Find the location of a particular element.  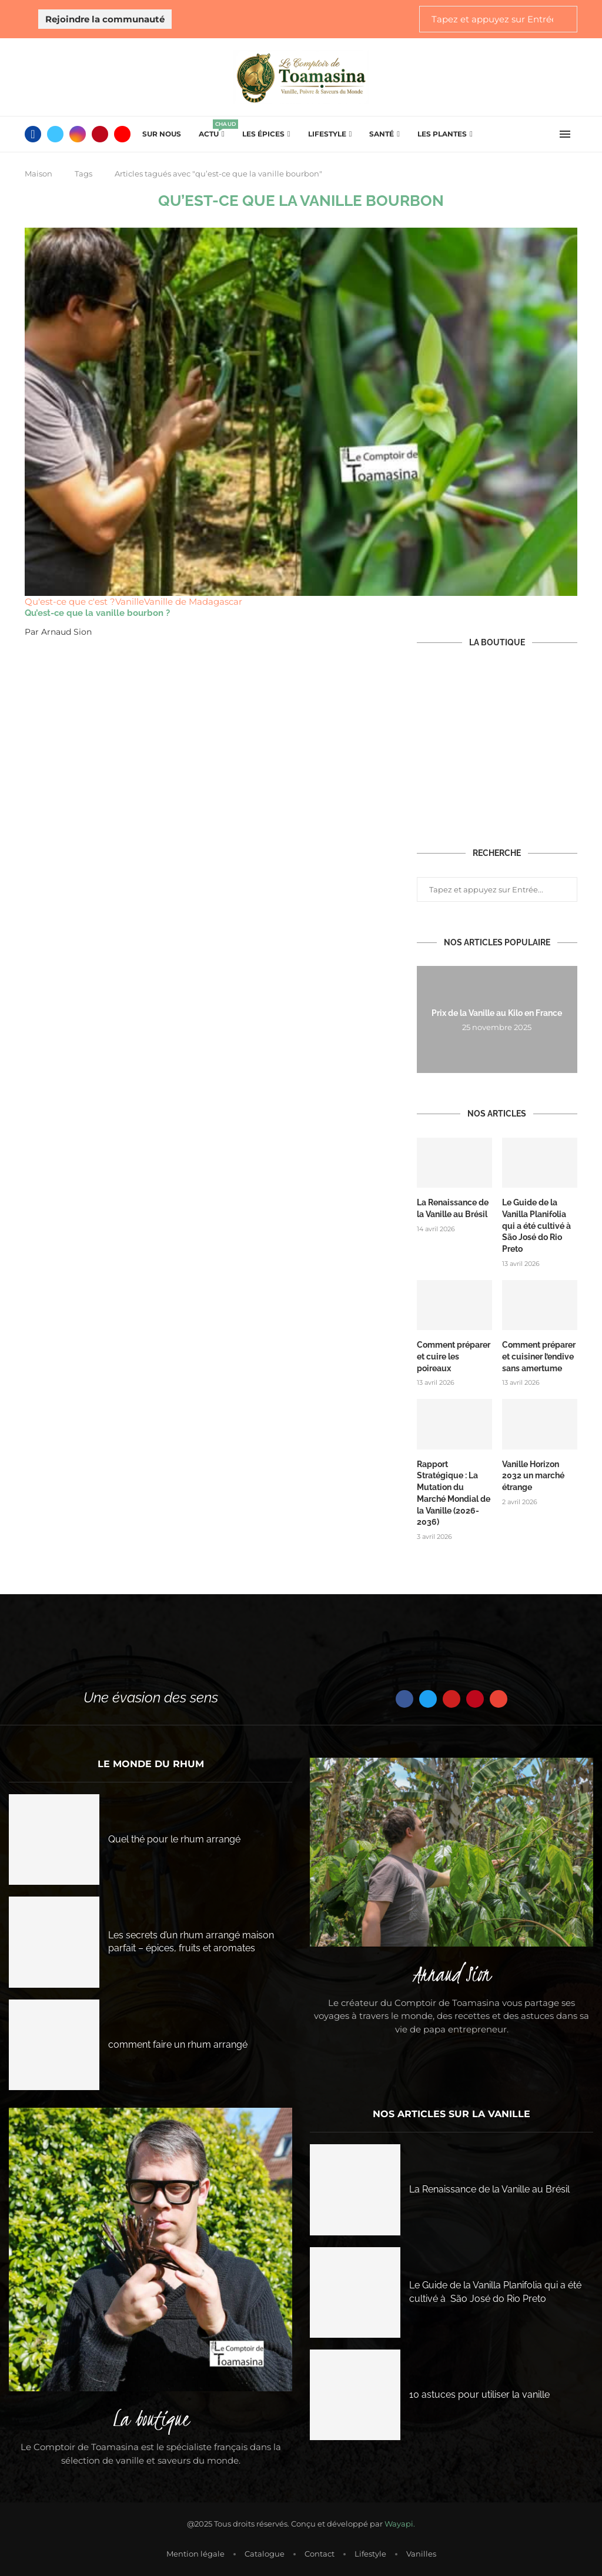

Mention légale is located at coordinates (195, 2552).